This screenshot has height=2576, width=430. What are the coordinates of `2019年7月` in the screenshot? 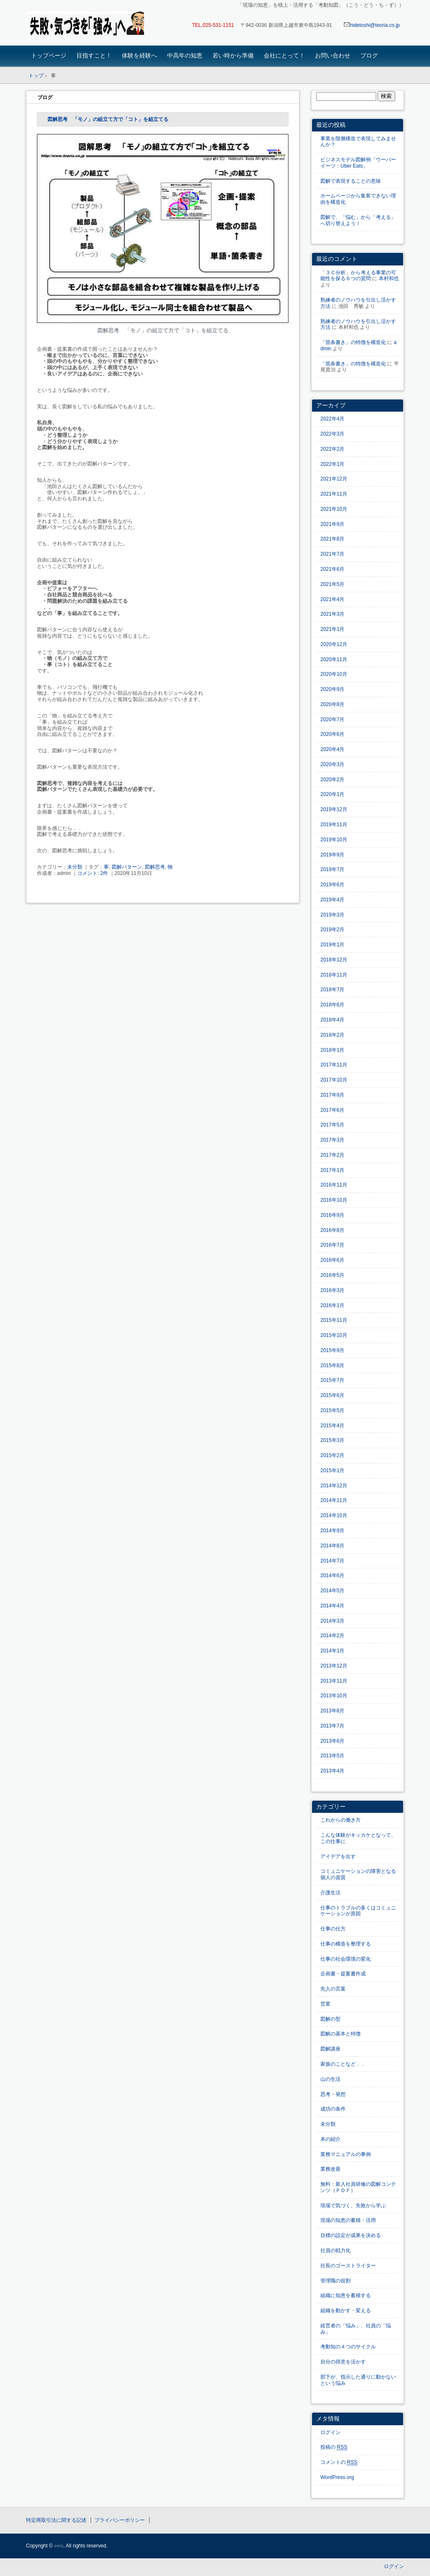 It's located at (332, 869).